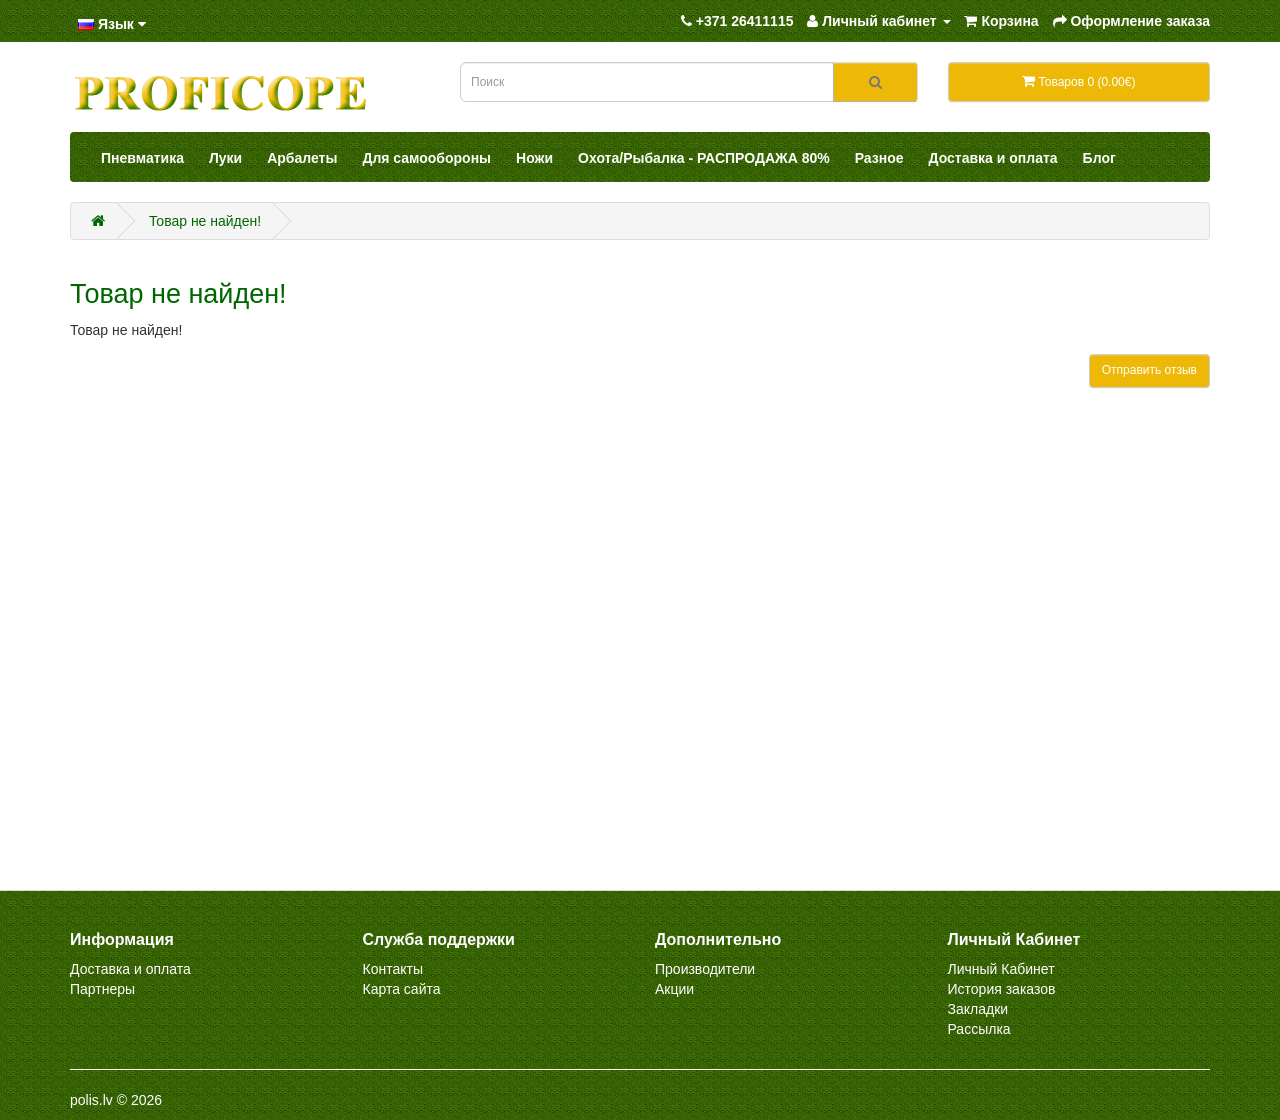 This screenshot has width=1280, height=1120. What do you see at coordinates (142, 158) in the screenshot?
I see `Пневматика` at bounding box center [142, 158].